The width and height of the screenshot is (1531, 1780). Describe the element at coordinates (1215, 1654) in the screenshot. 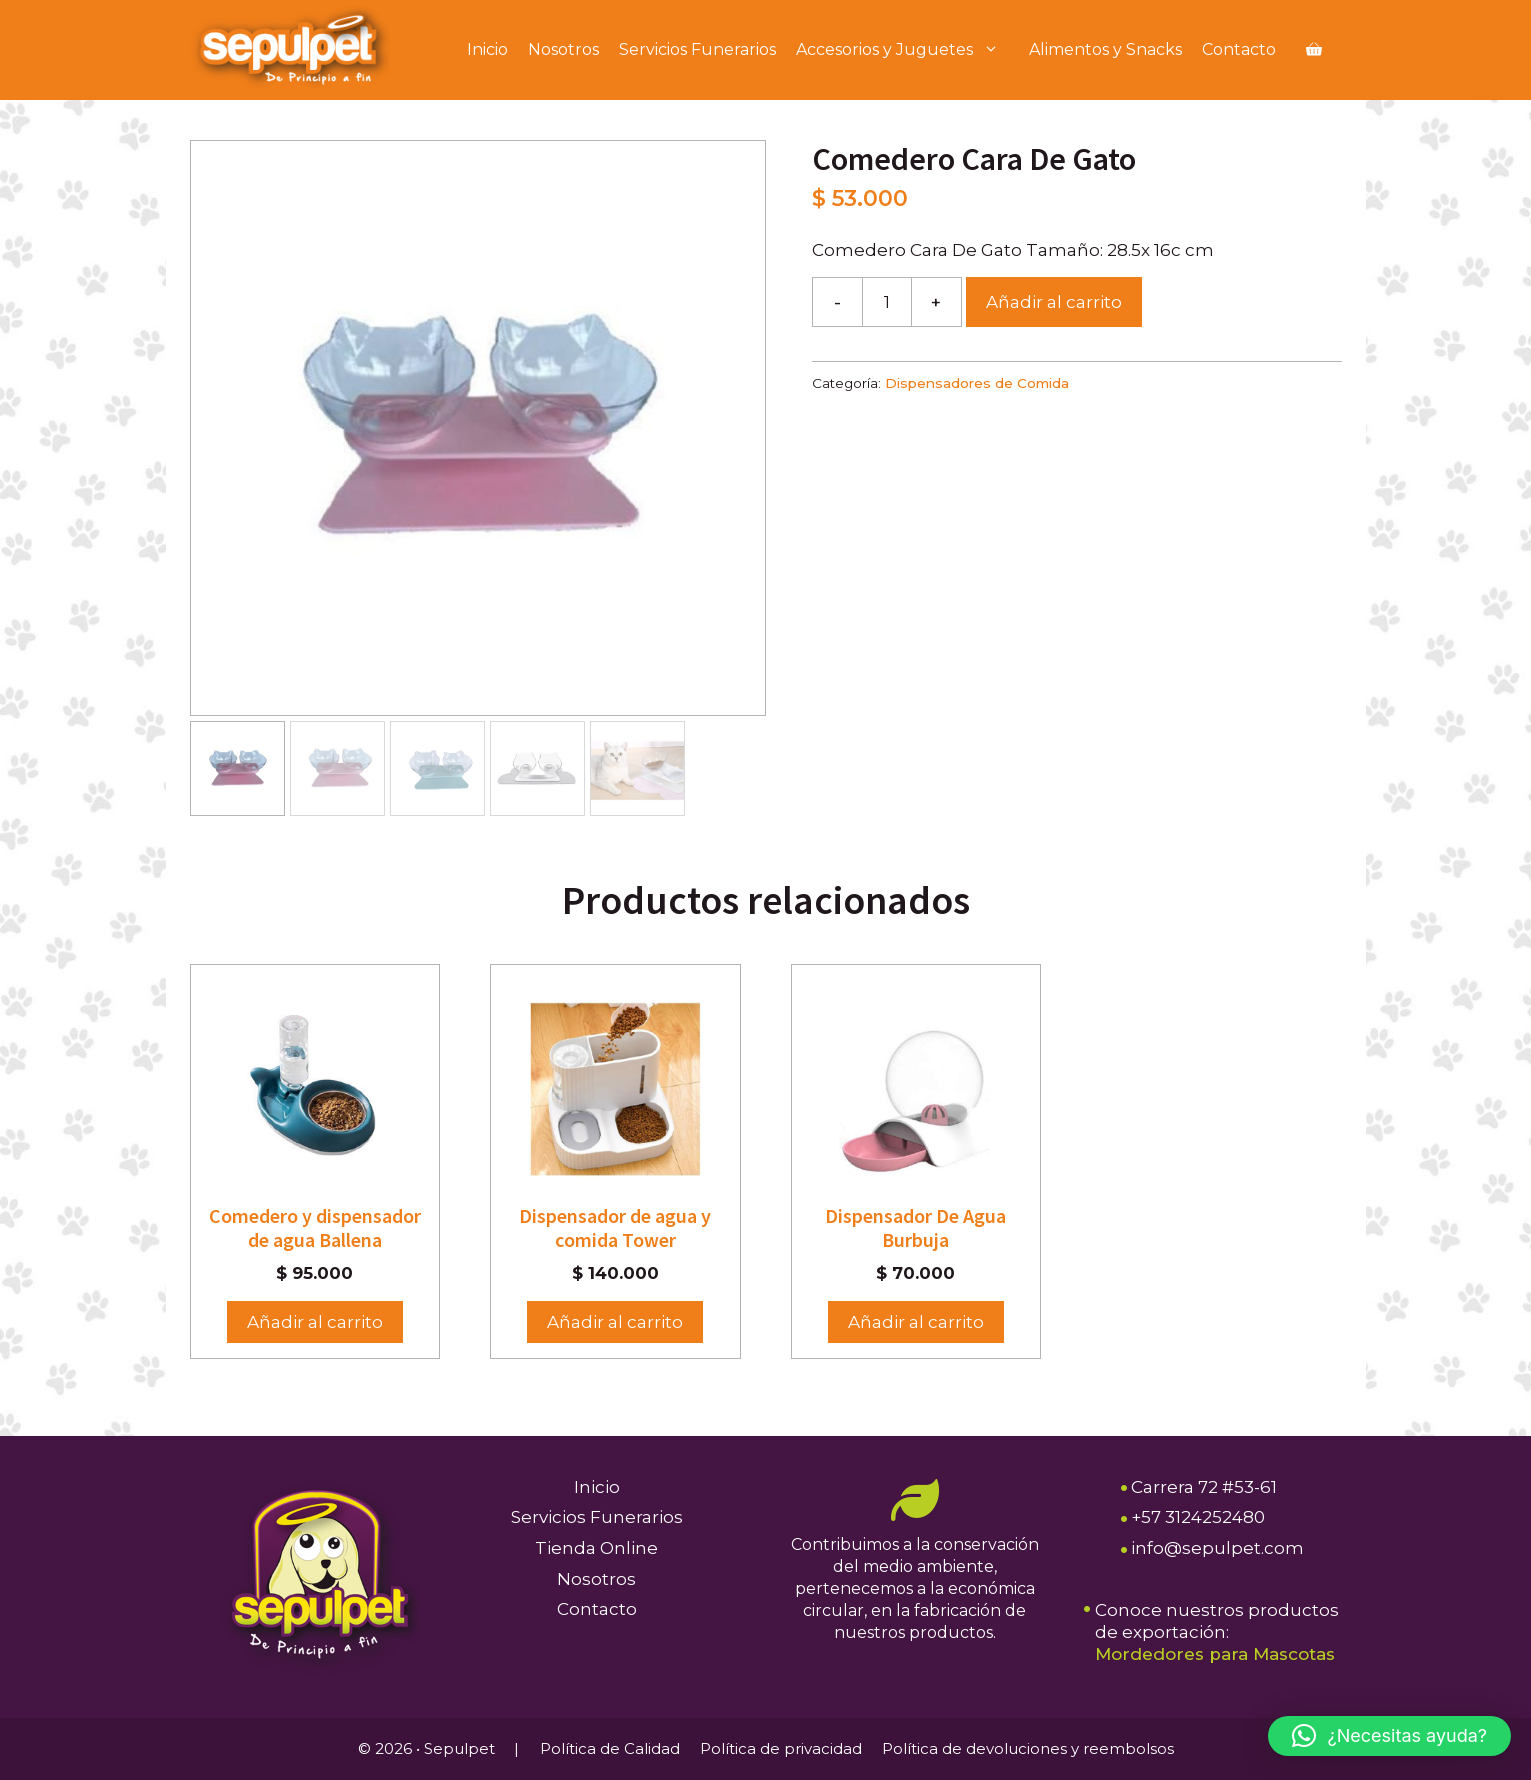

I see `Mordedores para Mascotas` at that location.